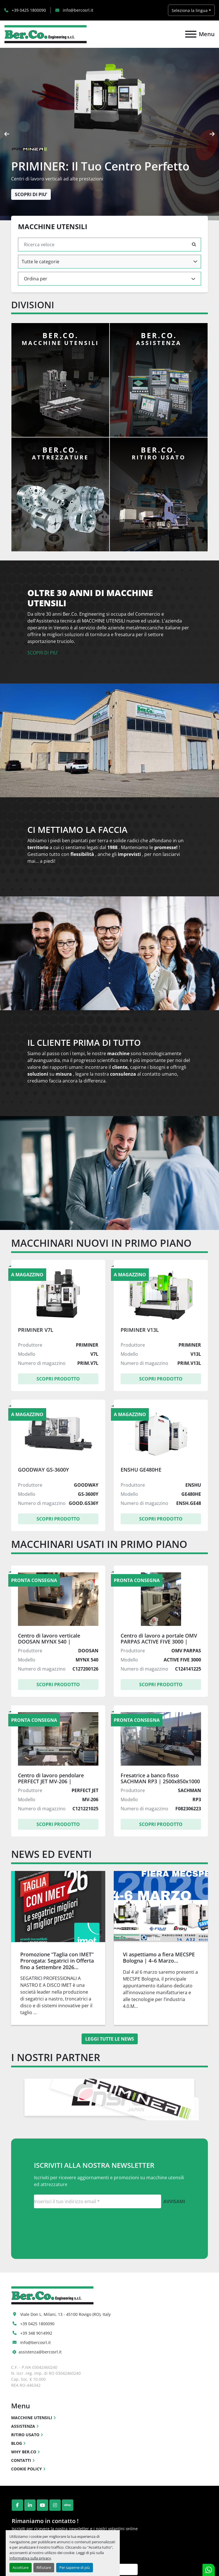 This screenshot has width=219, height=2576. Describe the element at coordinates (190, 10) in the screenshot. I see `Seleziona la lingua` at that location.